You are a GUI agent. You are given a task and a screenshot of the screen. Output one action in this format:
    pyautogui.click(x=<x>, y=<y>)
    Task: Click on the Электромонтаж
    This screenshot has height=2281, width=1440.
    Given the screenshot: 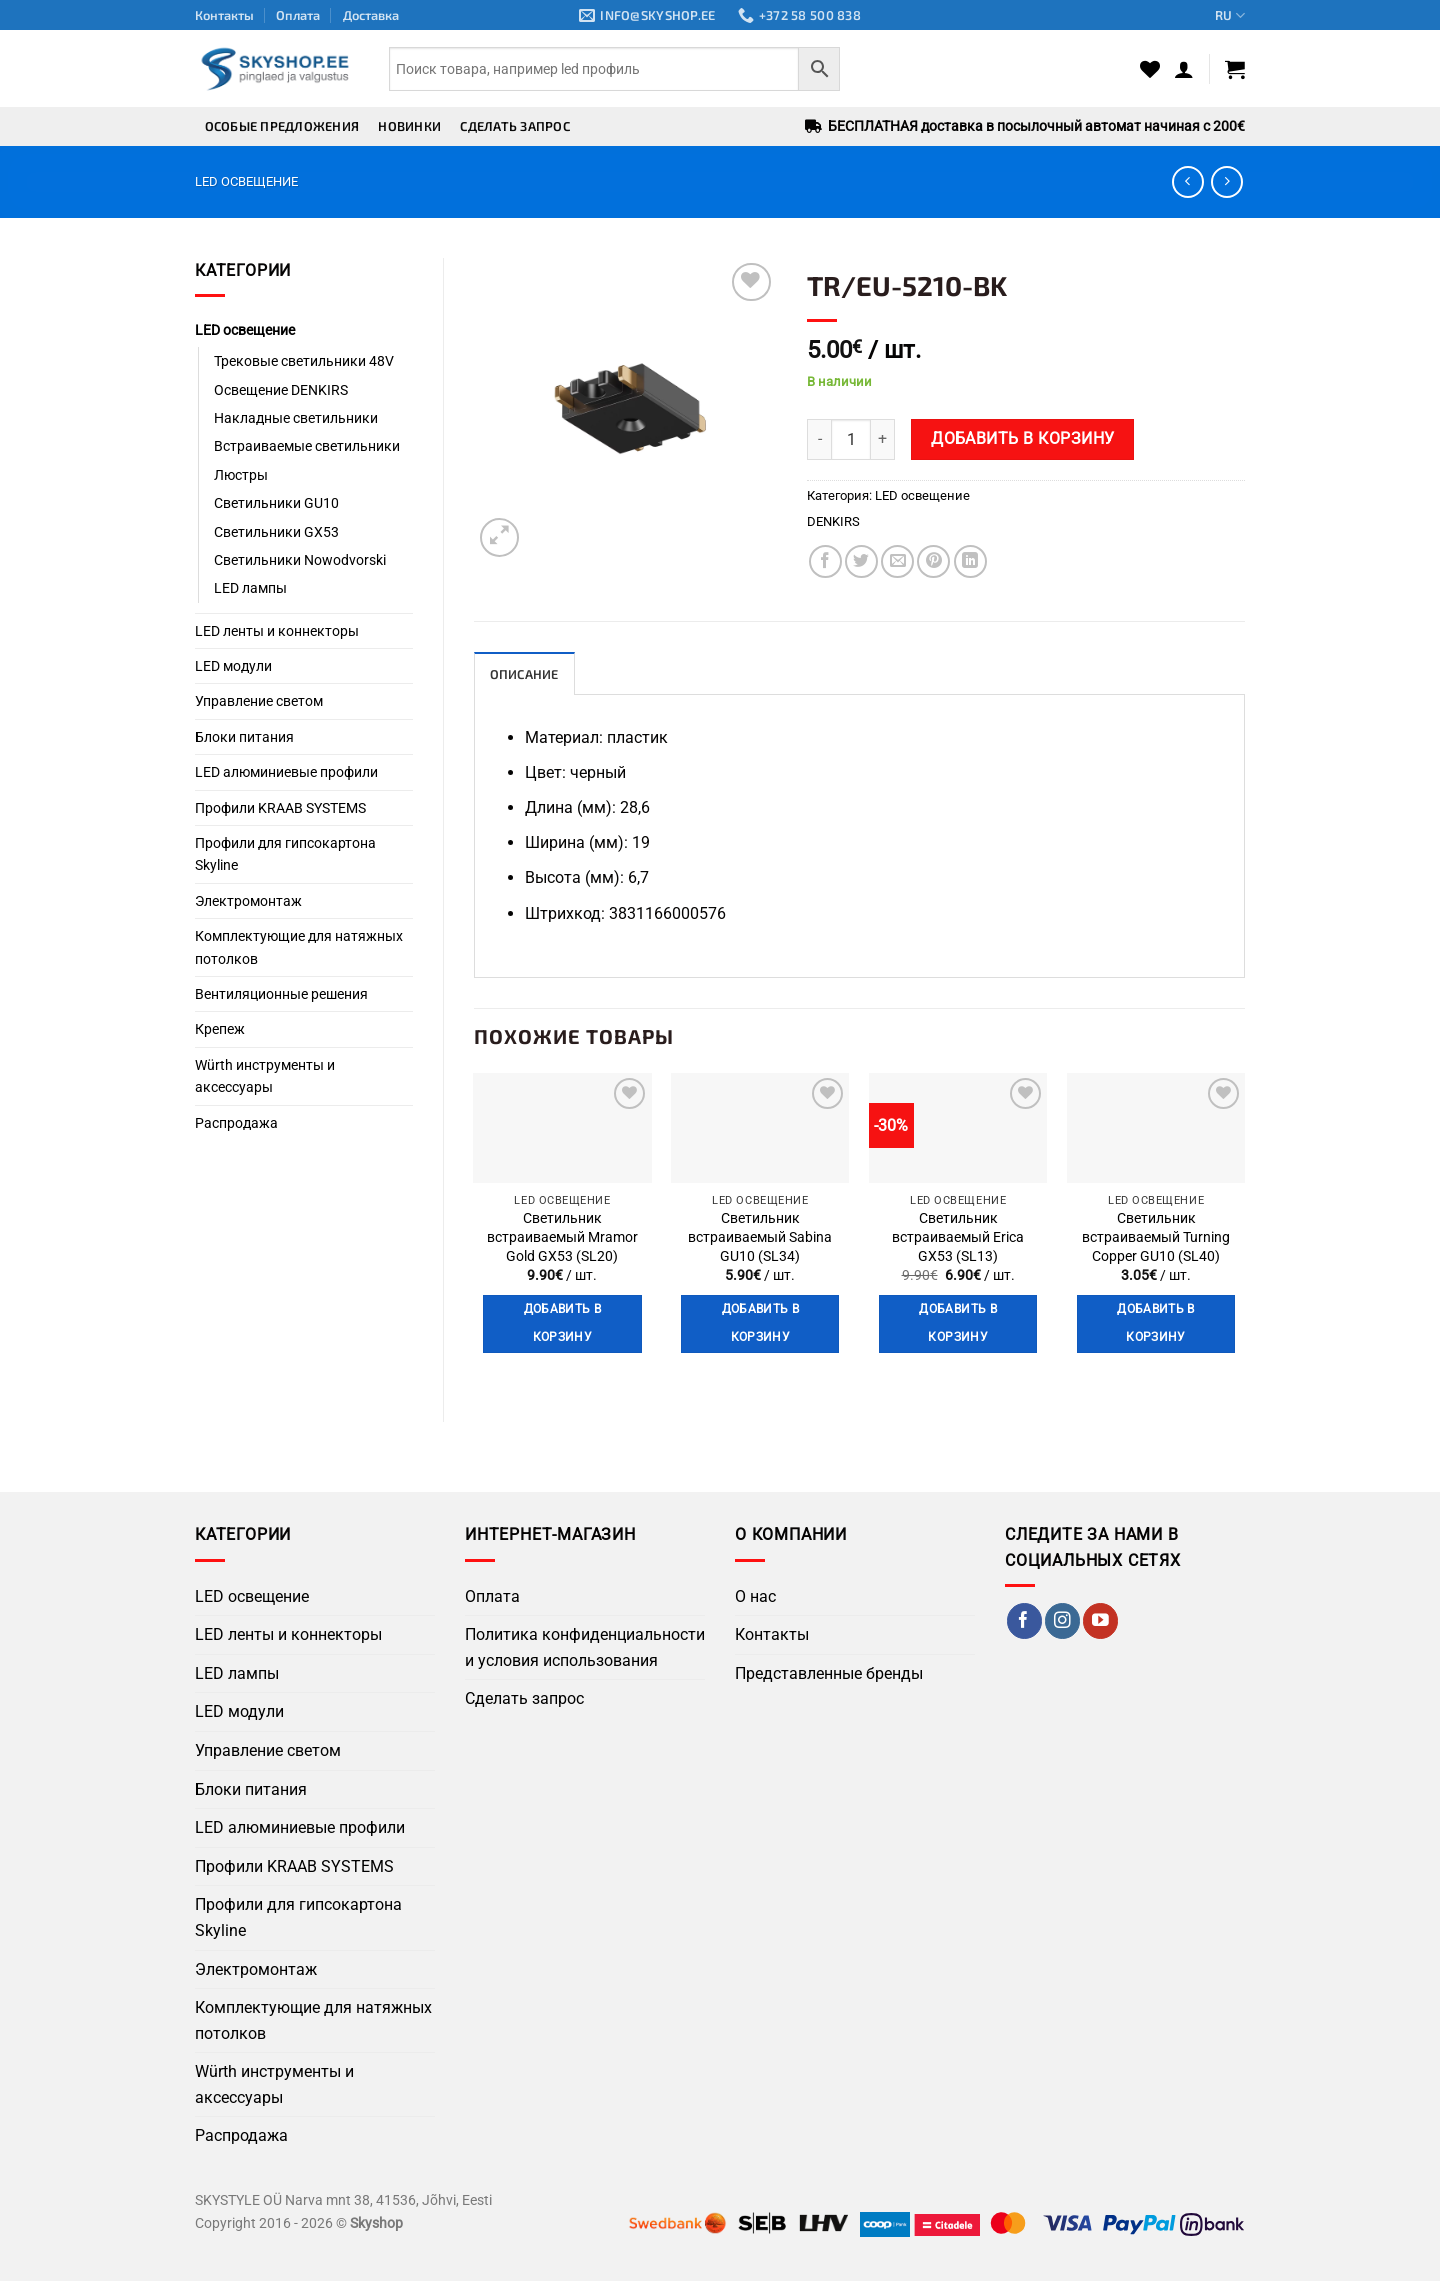 What is the action you would take?
    pyautogui.click(x=248, y=901)
    